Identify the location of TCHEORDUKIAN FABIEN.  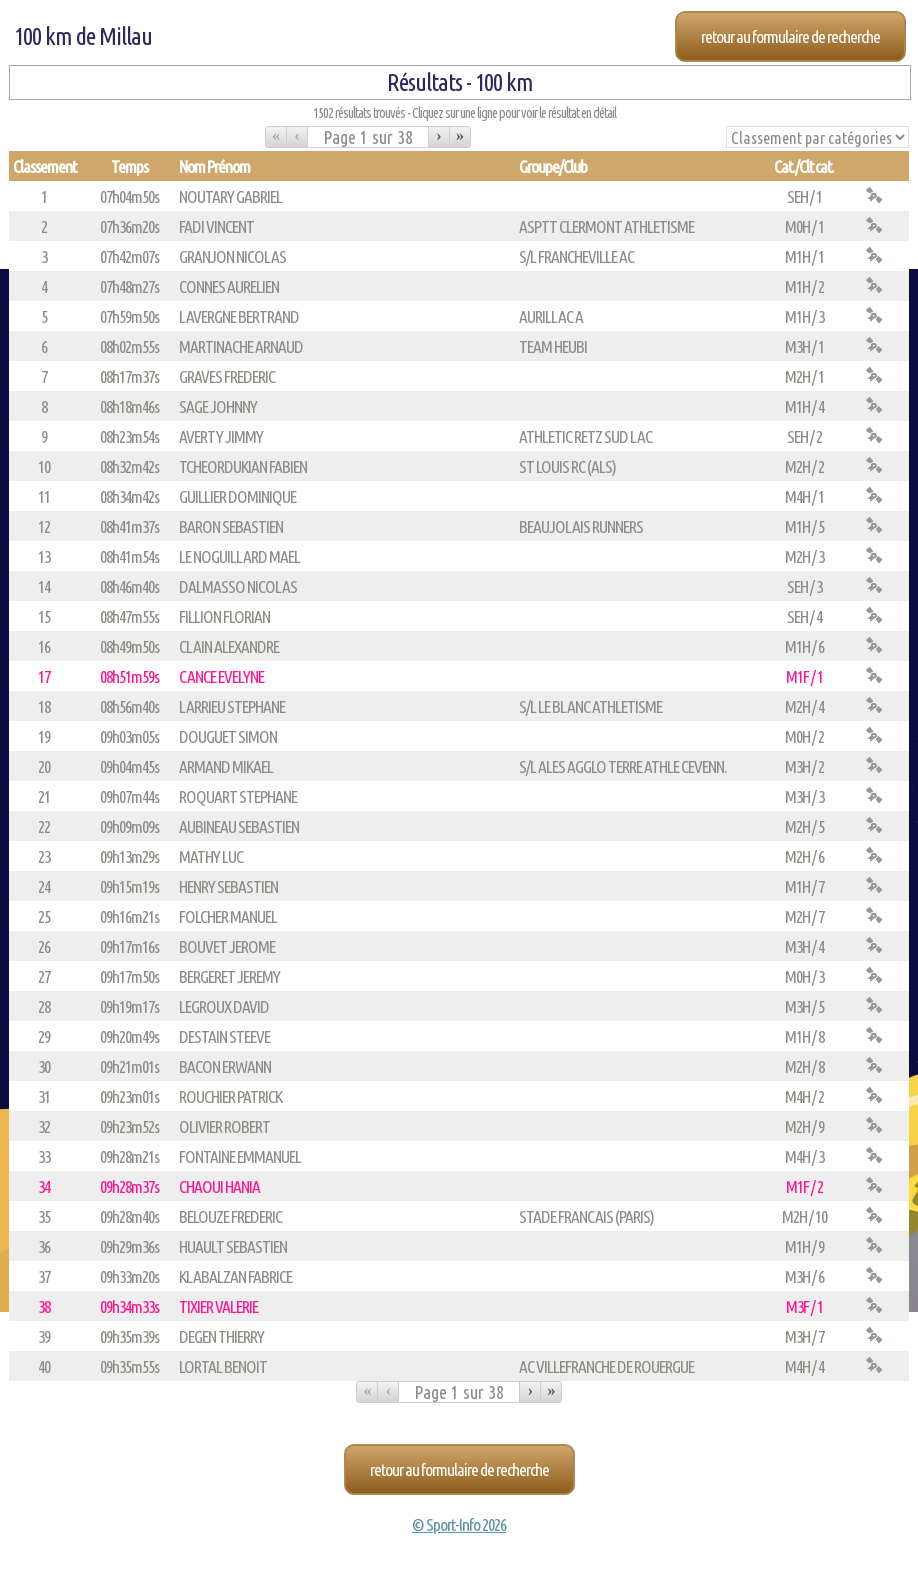
(243, 466).